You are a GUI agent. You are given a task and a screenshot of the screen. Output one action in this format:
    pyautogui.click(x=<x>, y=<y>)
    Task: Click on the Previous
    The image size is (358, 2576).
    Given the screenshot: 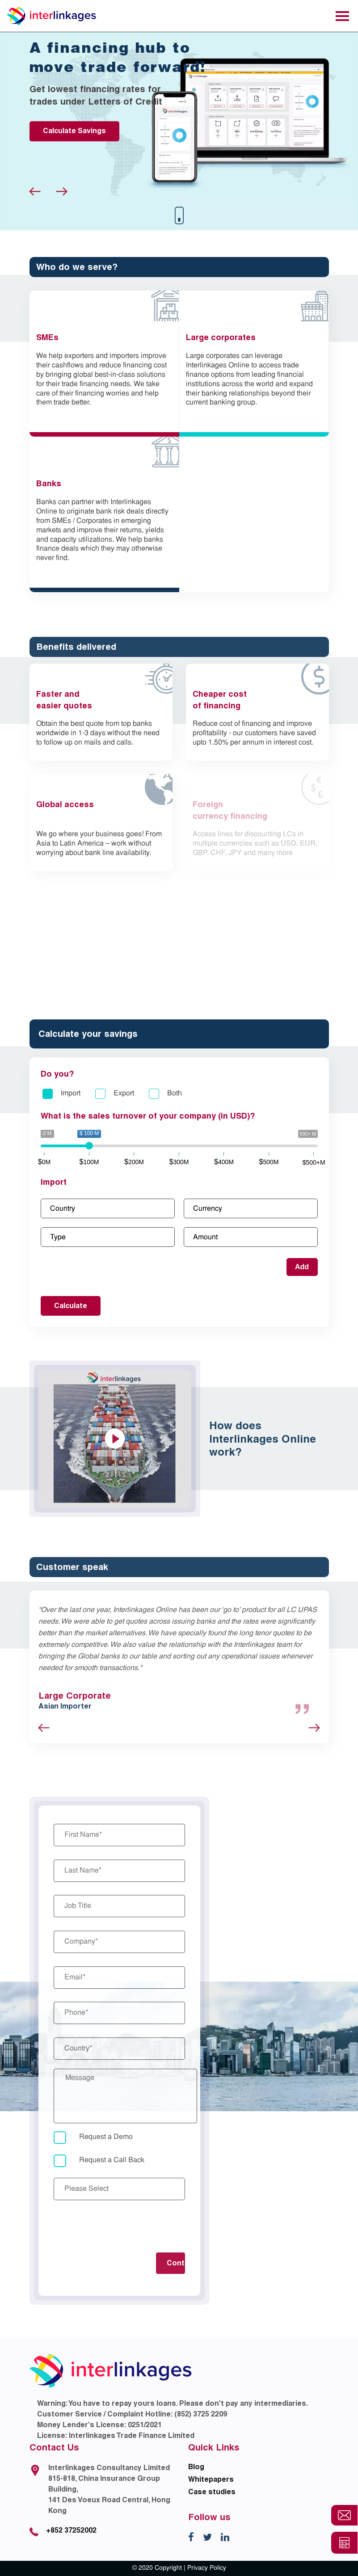 What is the action you would take?
    pyautogui.click(x=35, y=192)
    